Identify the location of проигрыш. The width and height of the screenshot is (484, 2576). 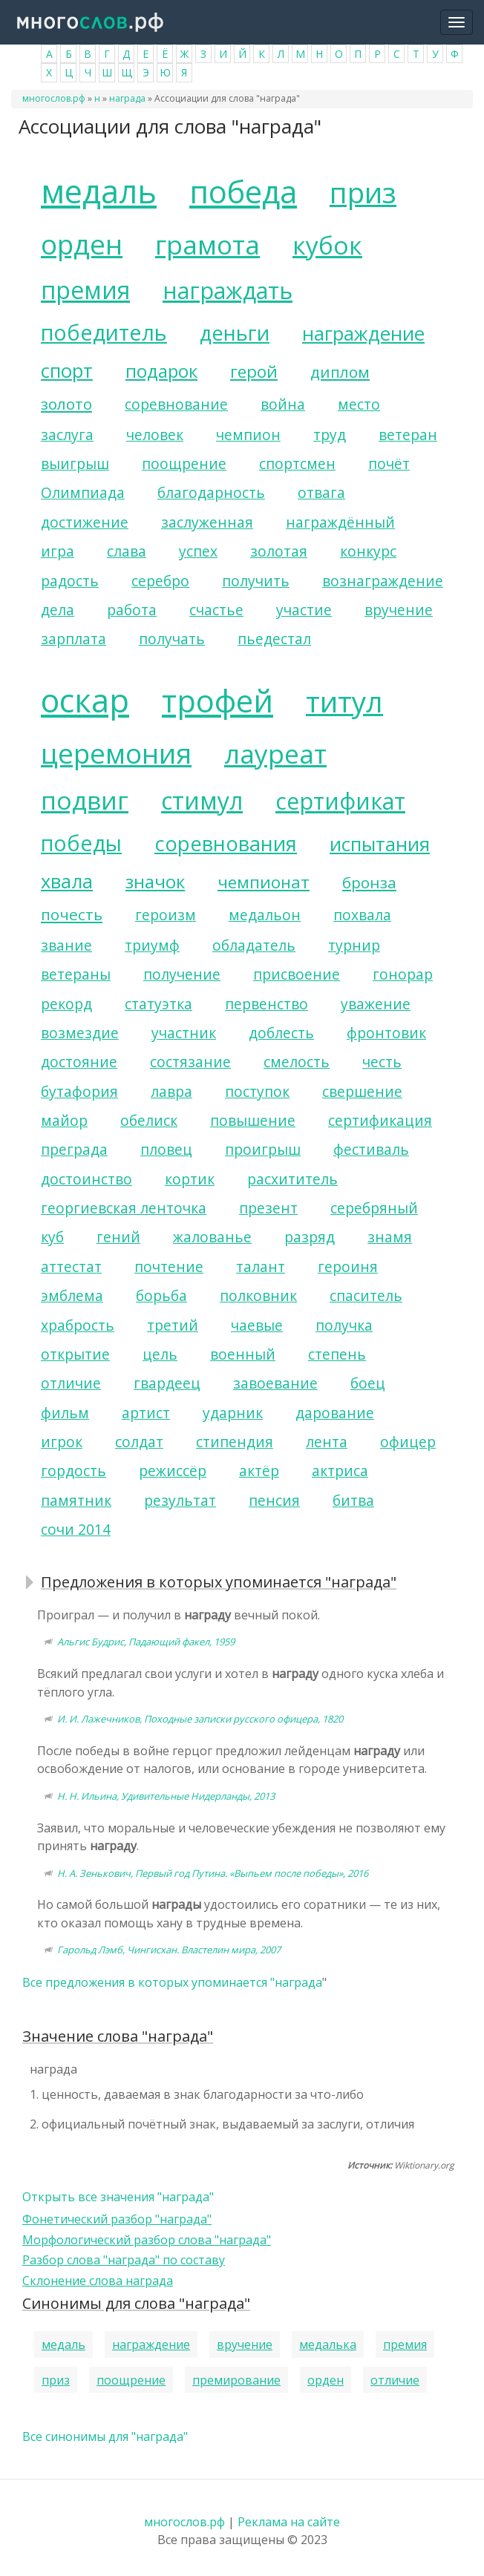
(263, 1149).